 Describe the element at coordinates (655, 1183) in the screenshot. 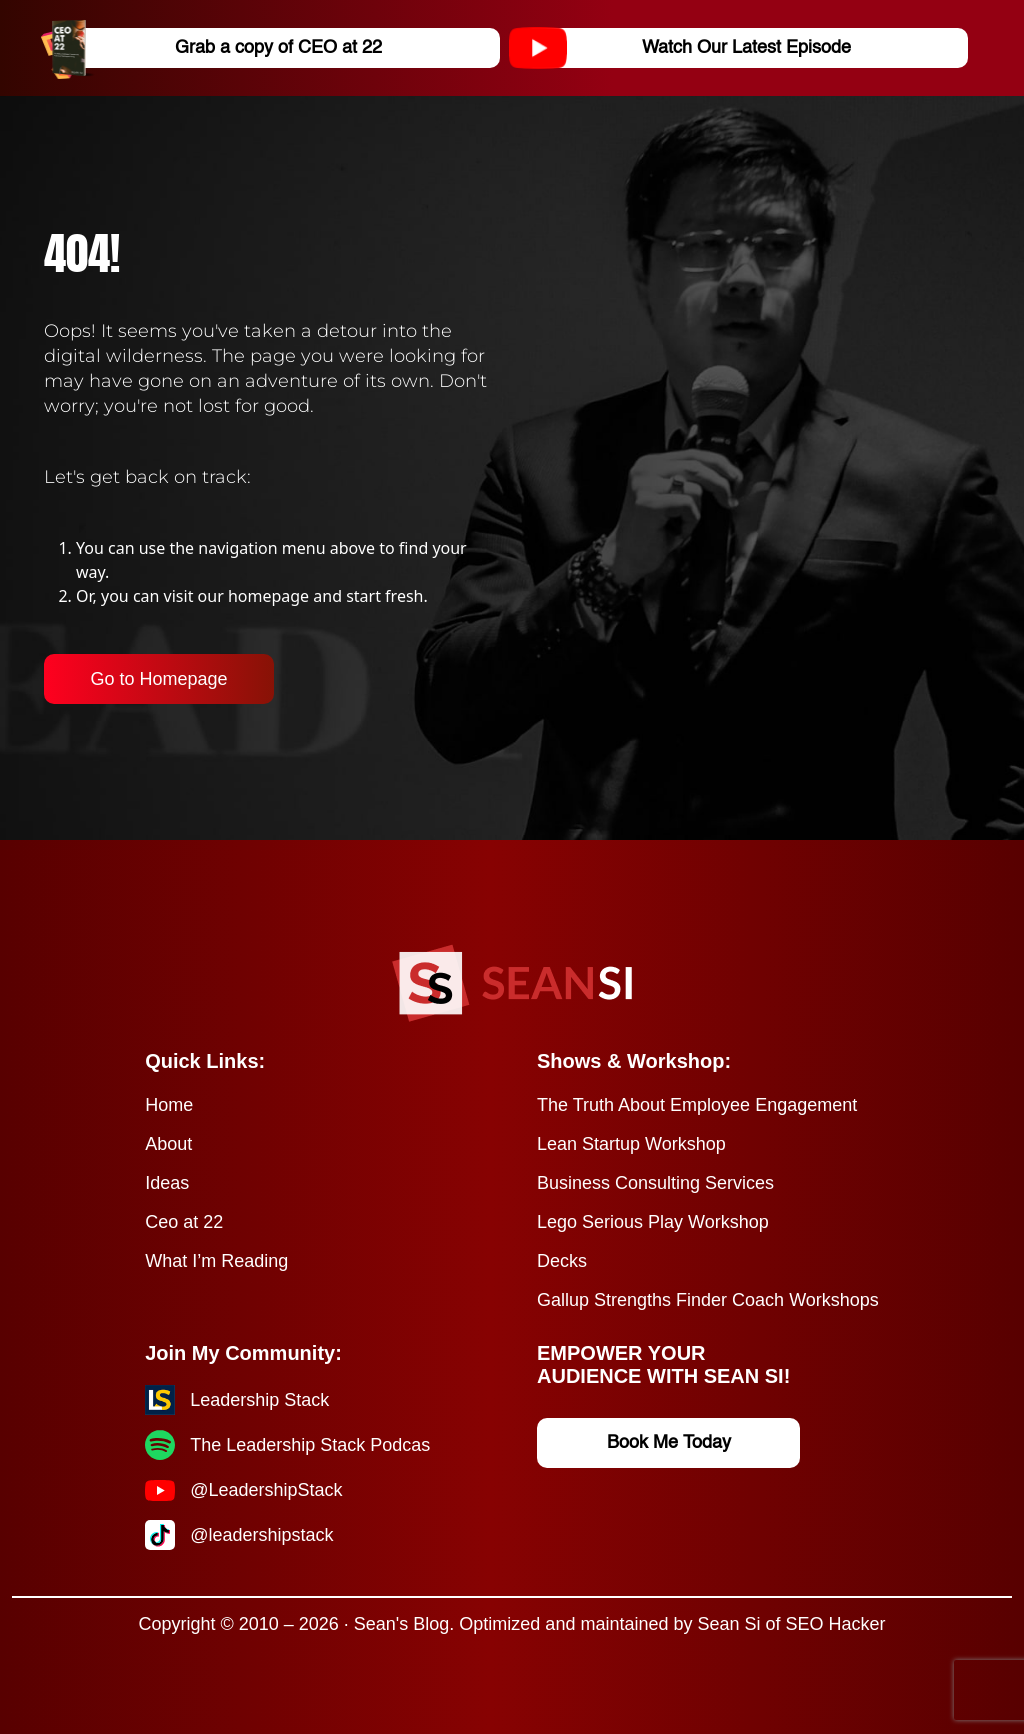

I see `Business Consulting Services` at that location.